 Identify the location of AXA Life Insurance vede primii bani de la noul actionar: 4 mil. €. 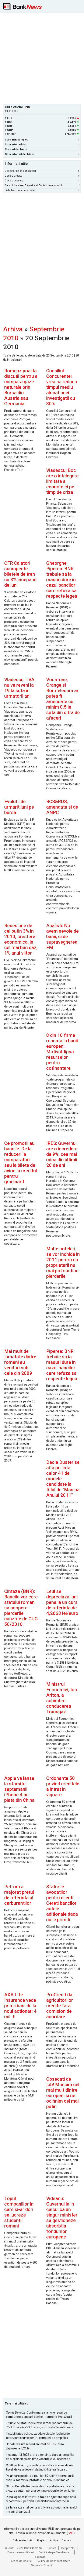
(20, 2005).